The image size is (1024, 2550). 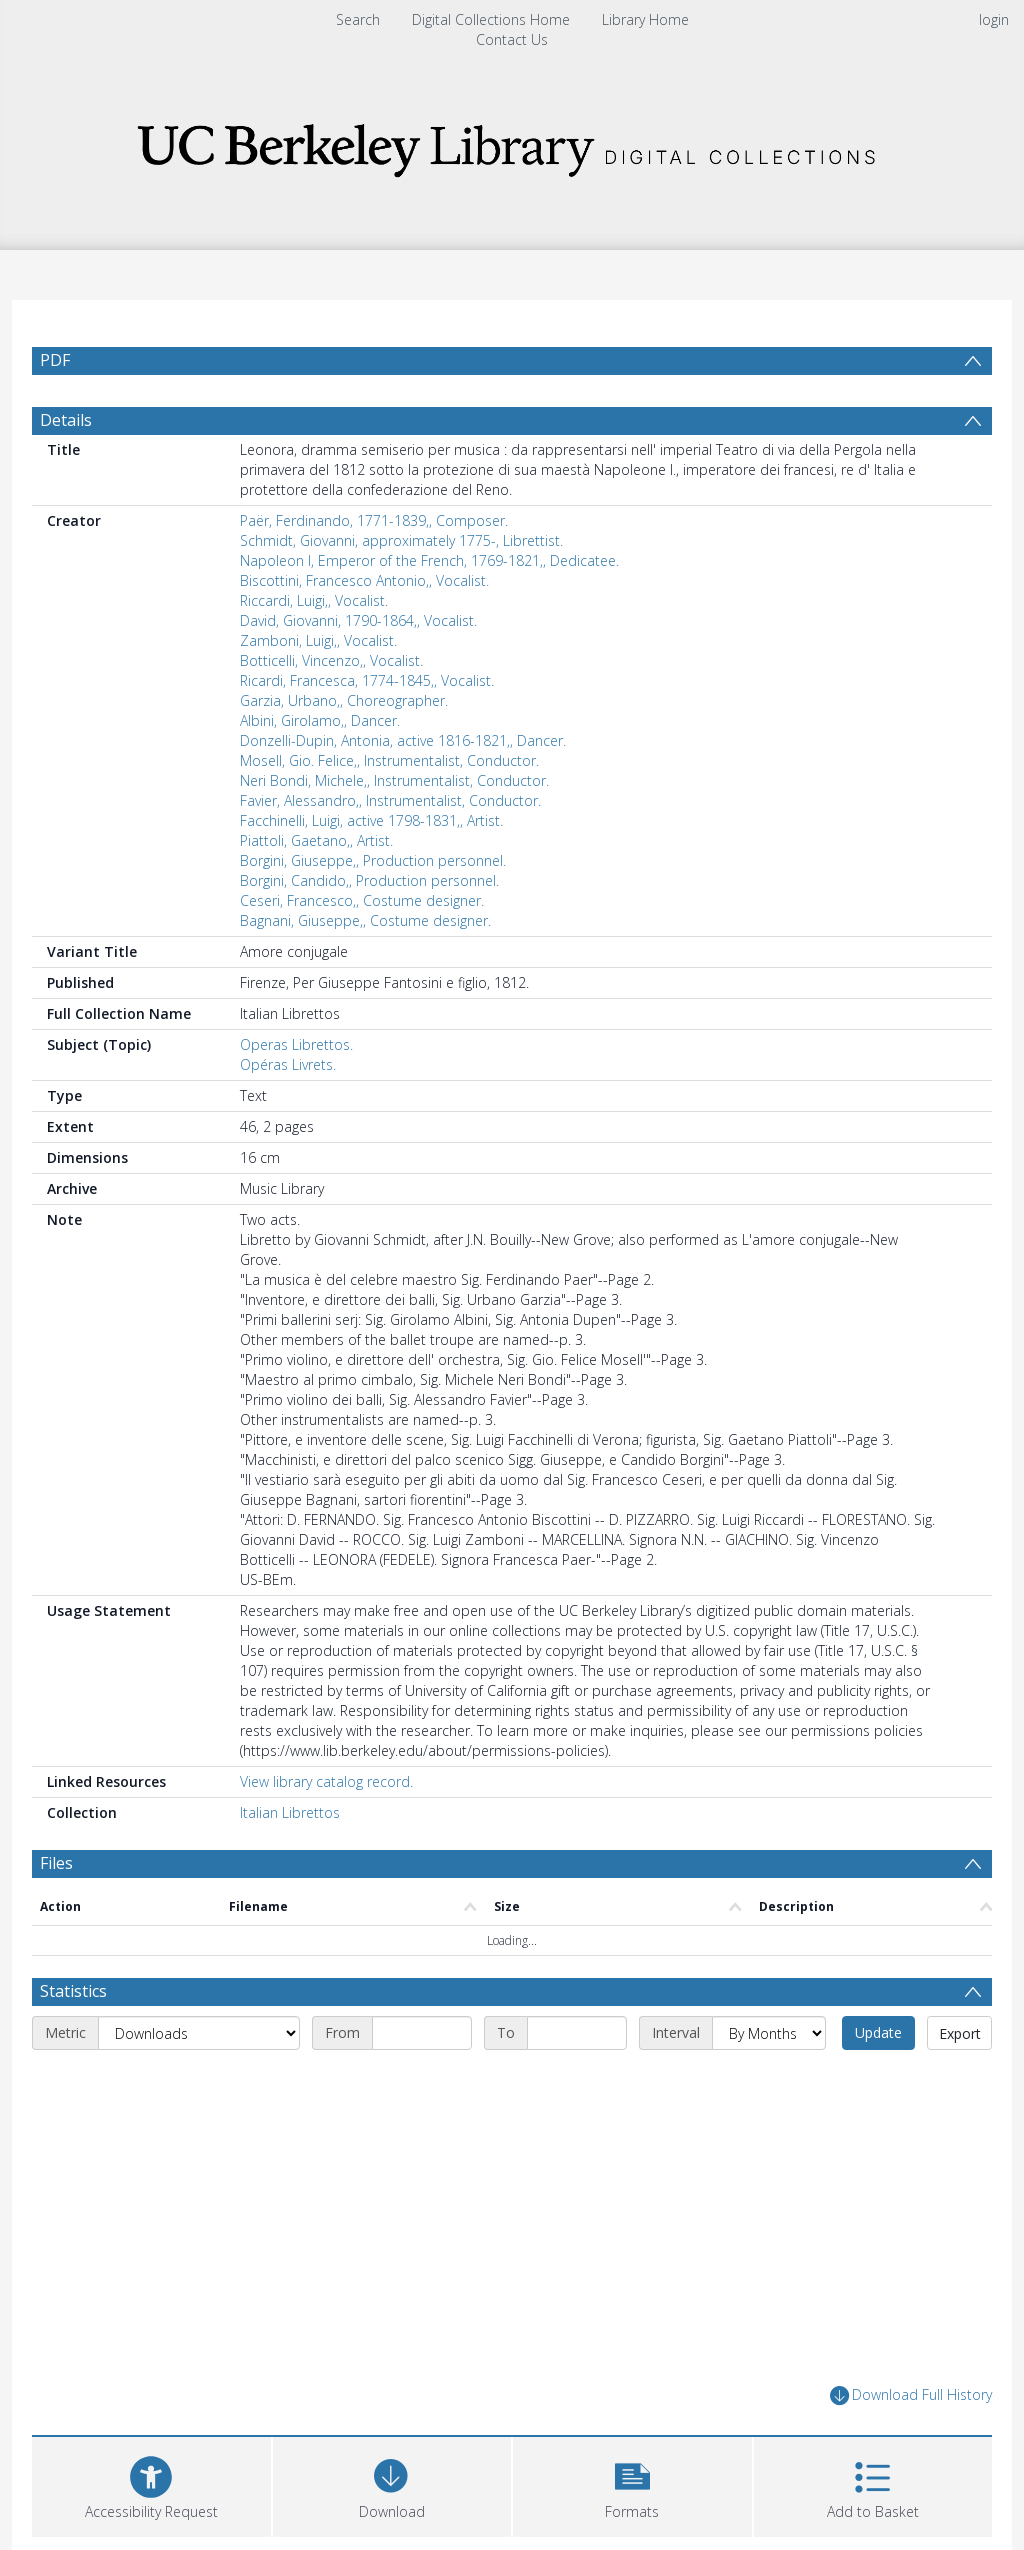 I want to click on Opéras Livrets., so click(x=288, y=1064).